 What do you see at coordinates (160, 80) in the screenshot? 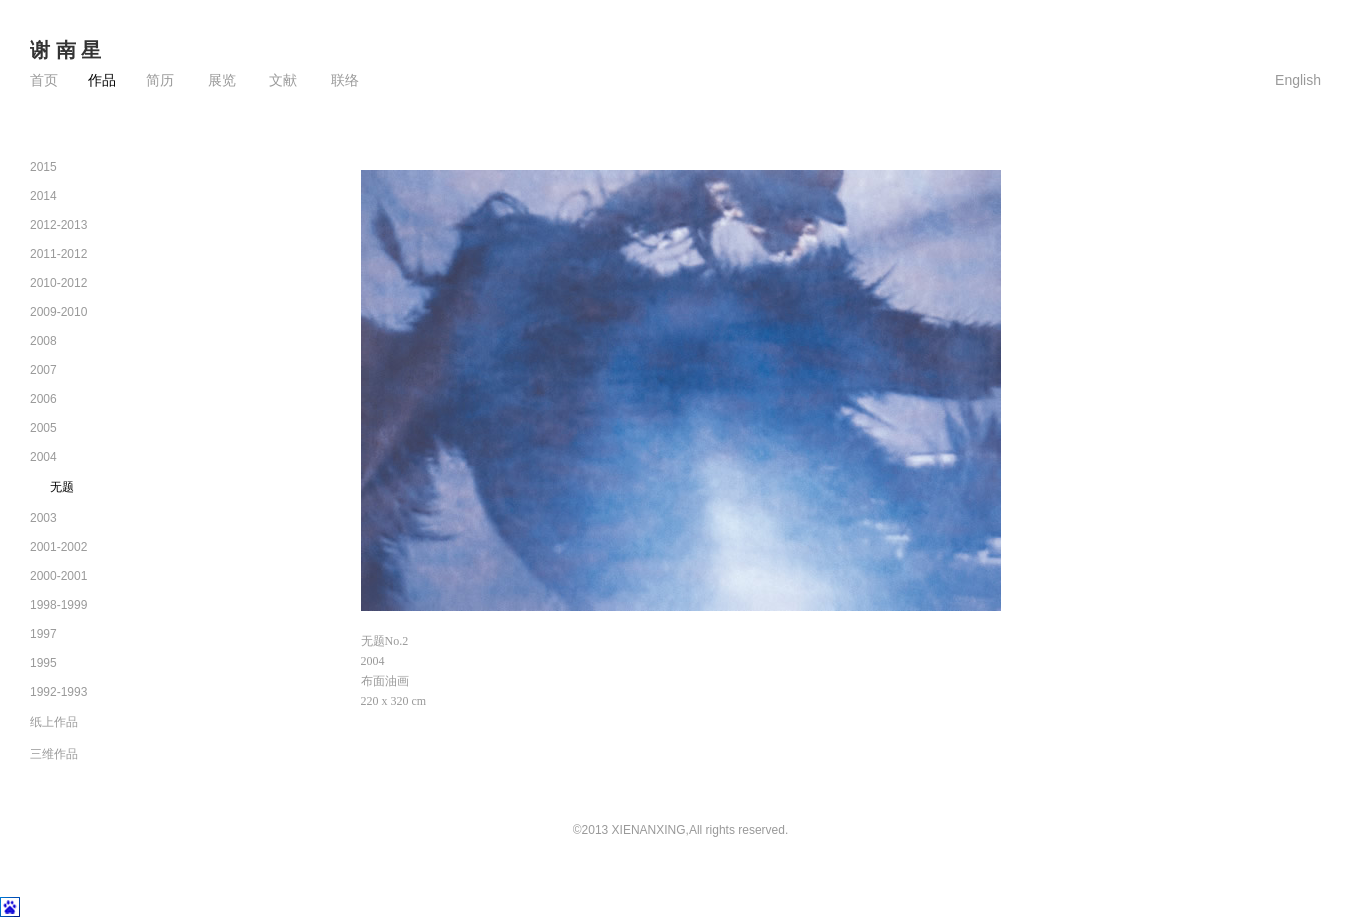
I see `简历` at bounding box center [160, 80].